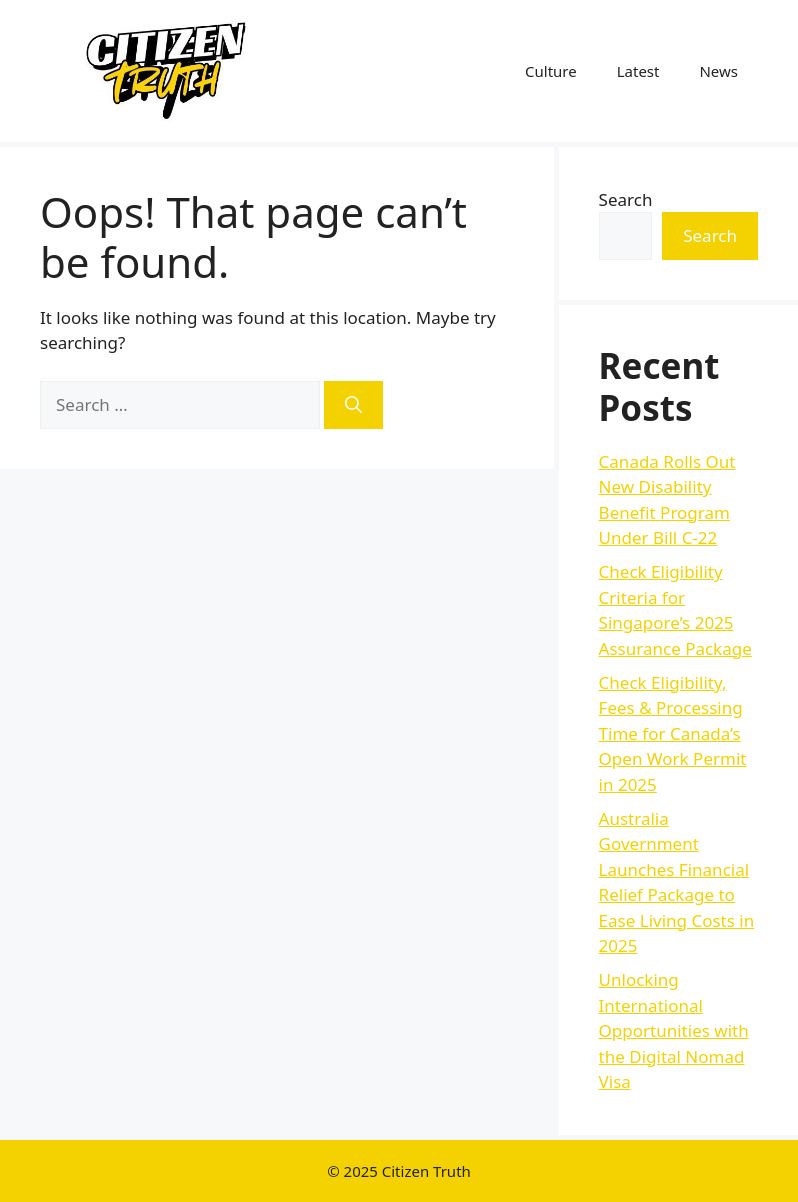 Image resolution: width=798 pixels, height=1202 pixels. What do you see at coordinates (673, 733) in the screenshot?
I see `Check Eligibility, Fees & Processing Time for Canada’s Open Work Permit in 2025` at bounding box center [673, 733].